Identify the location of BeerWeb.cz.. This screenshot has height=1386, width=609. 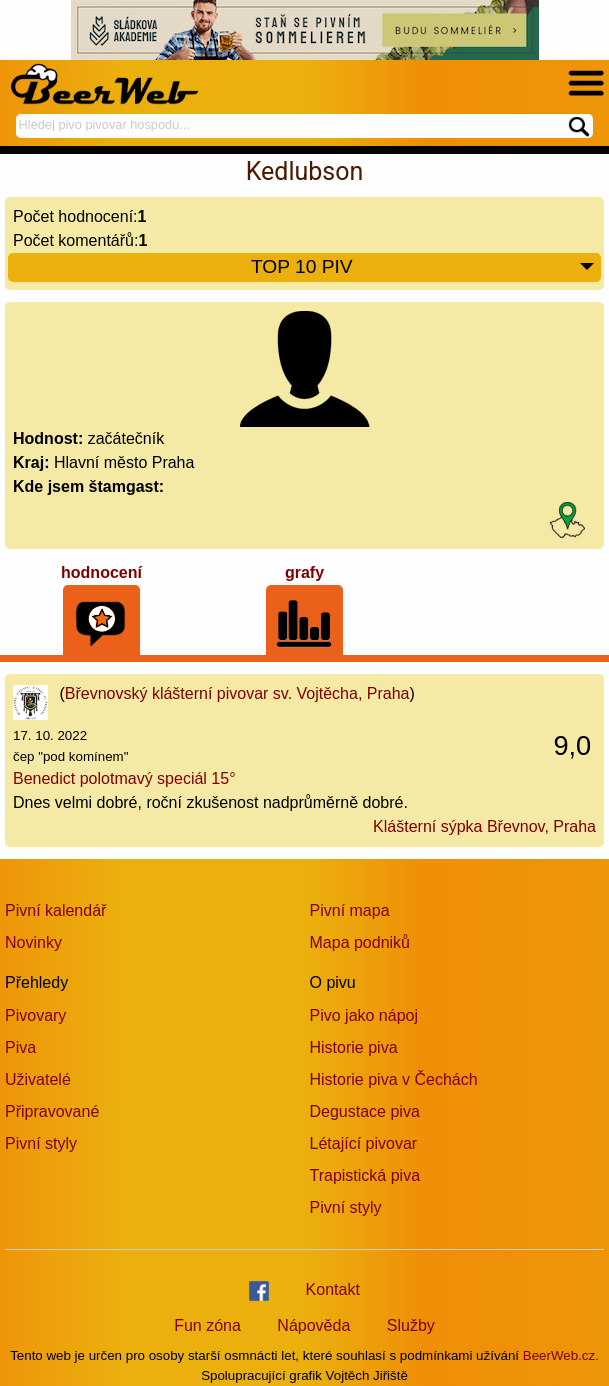
(561, 1355).